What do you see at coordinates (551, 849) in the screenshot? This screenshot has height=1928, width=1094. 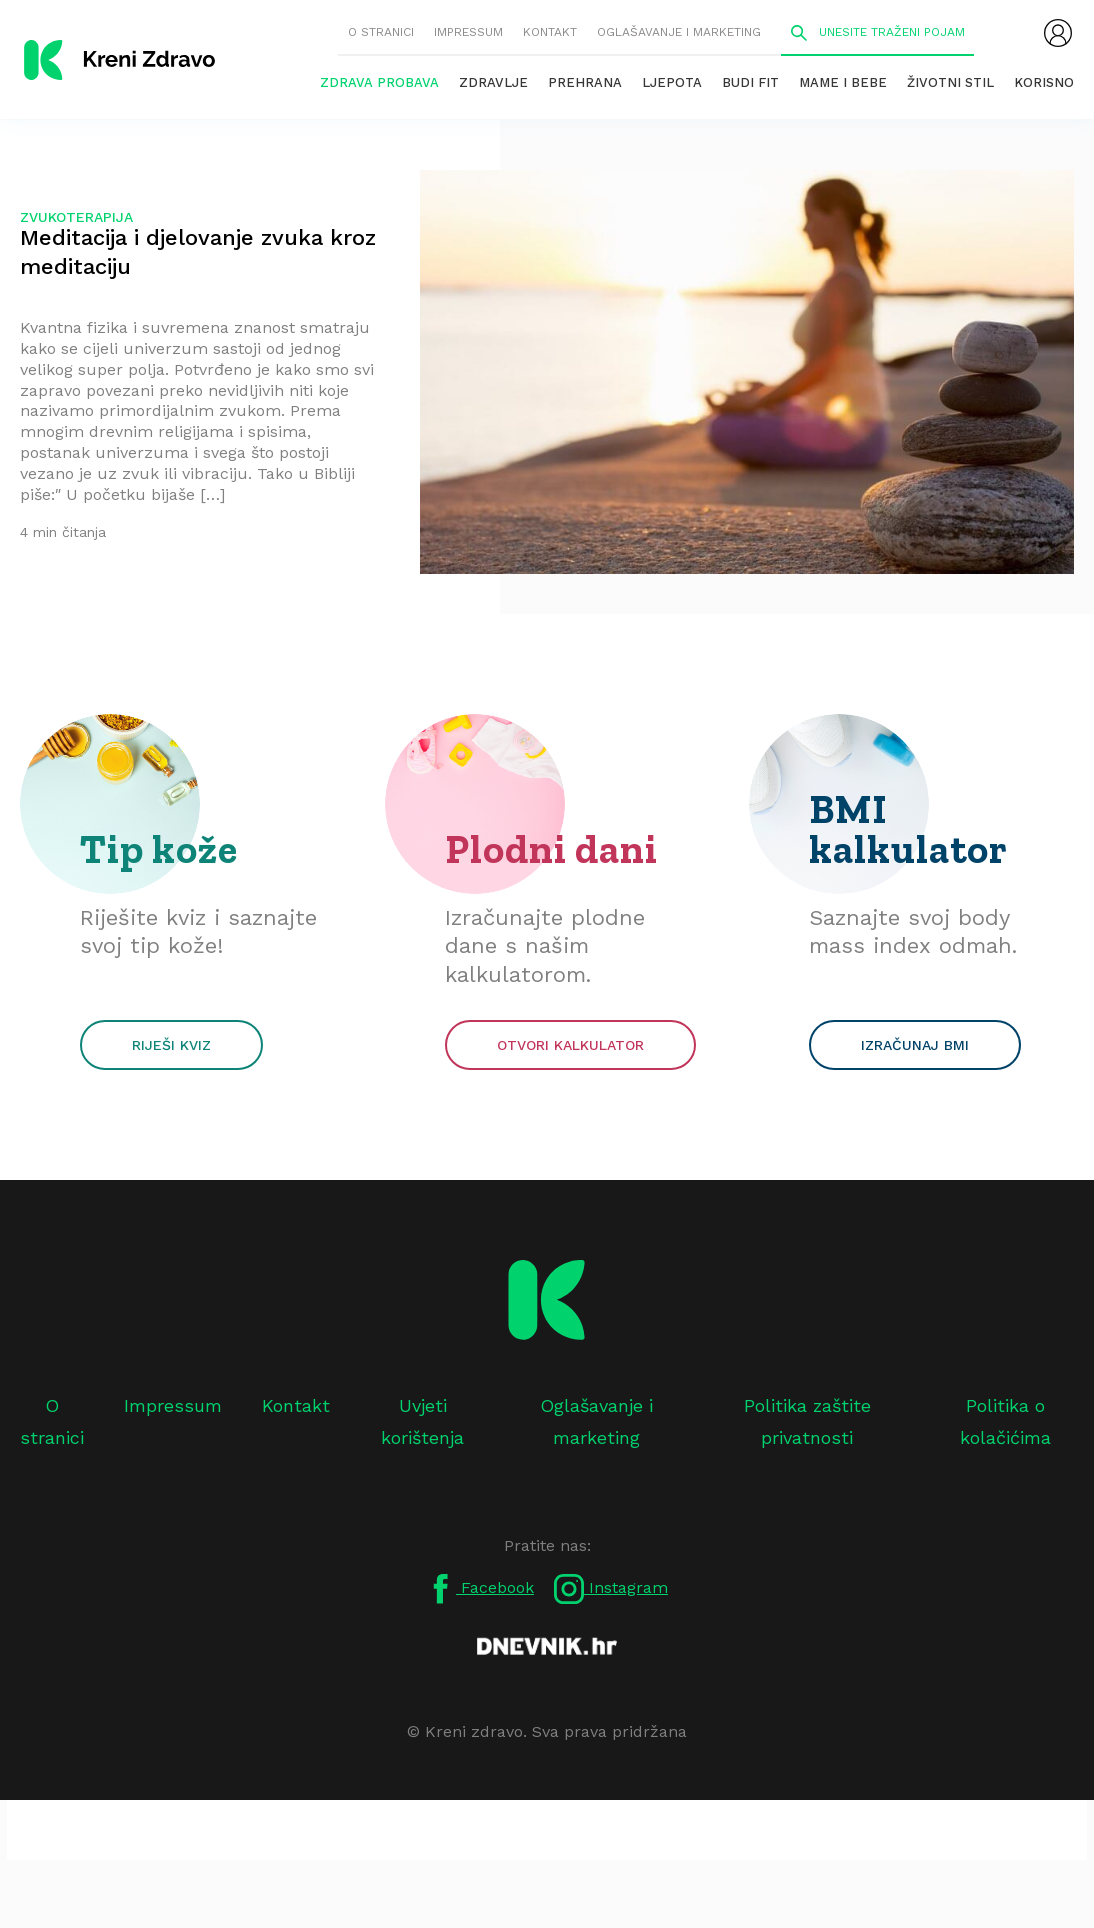 I see `Plodni dani` at bounding box center [551, 849].